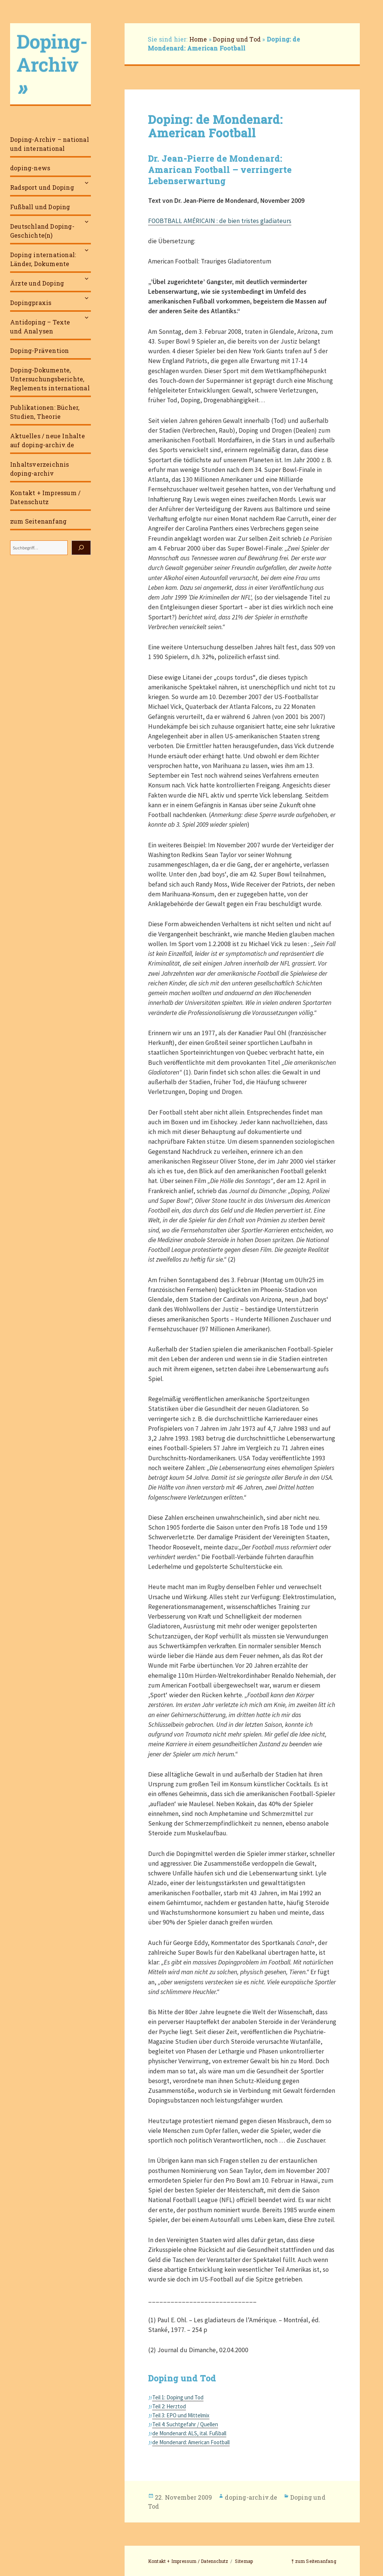 Image resolution: width=383 pixels, height=2576 pixels. What do you see at coordinates (42, 230) in the screenshot?
I see `Deutschland Doping-Geschichte(n)` at bounding box center [42, 230].